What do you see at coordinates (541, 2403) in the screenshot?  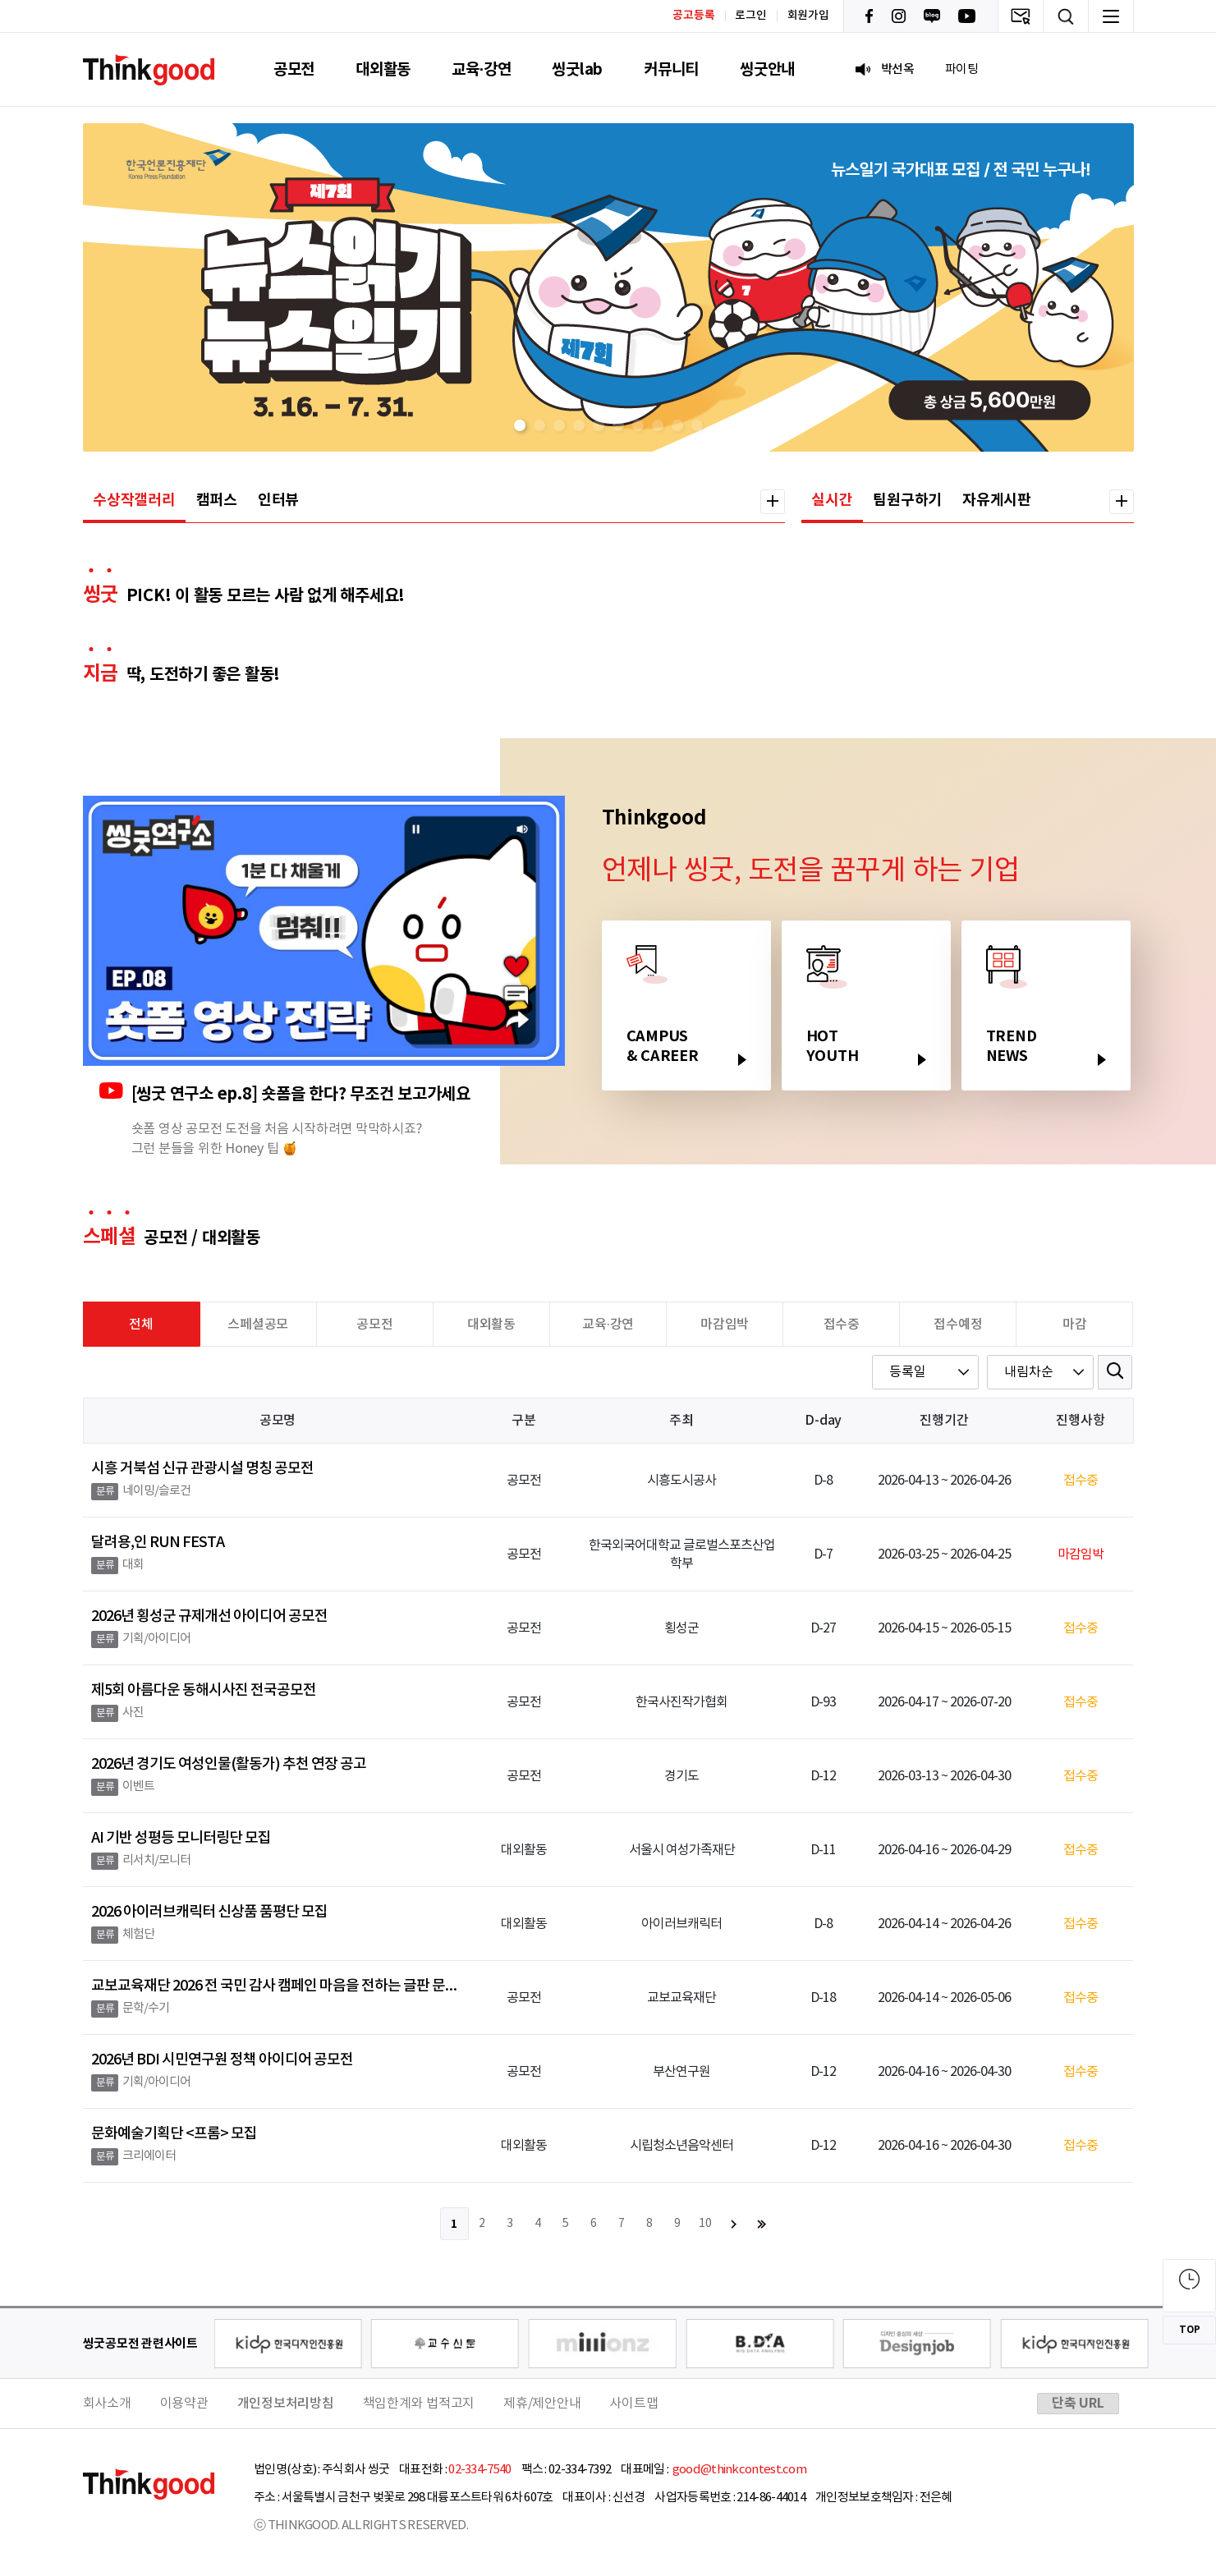 I see `제휴/제안안내` at bounding box center [541, 2403].